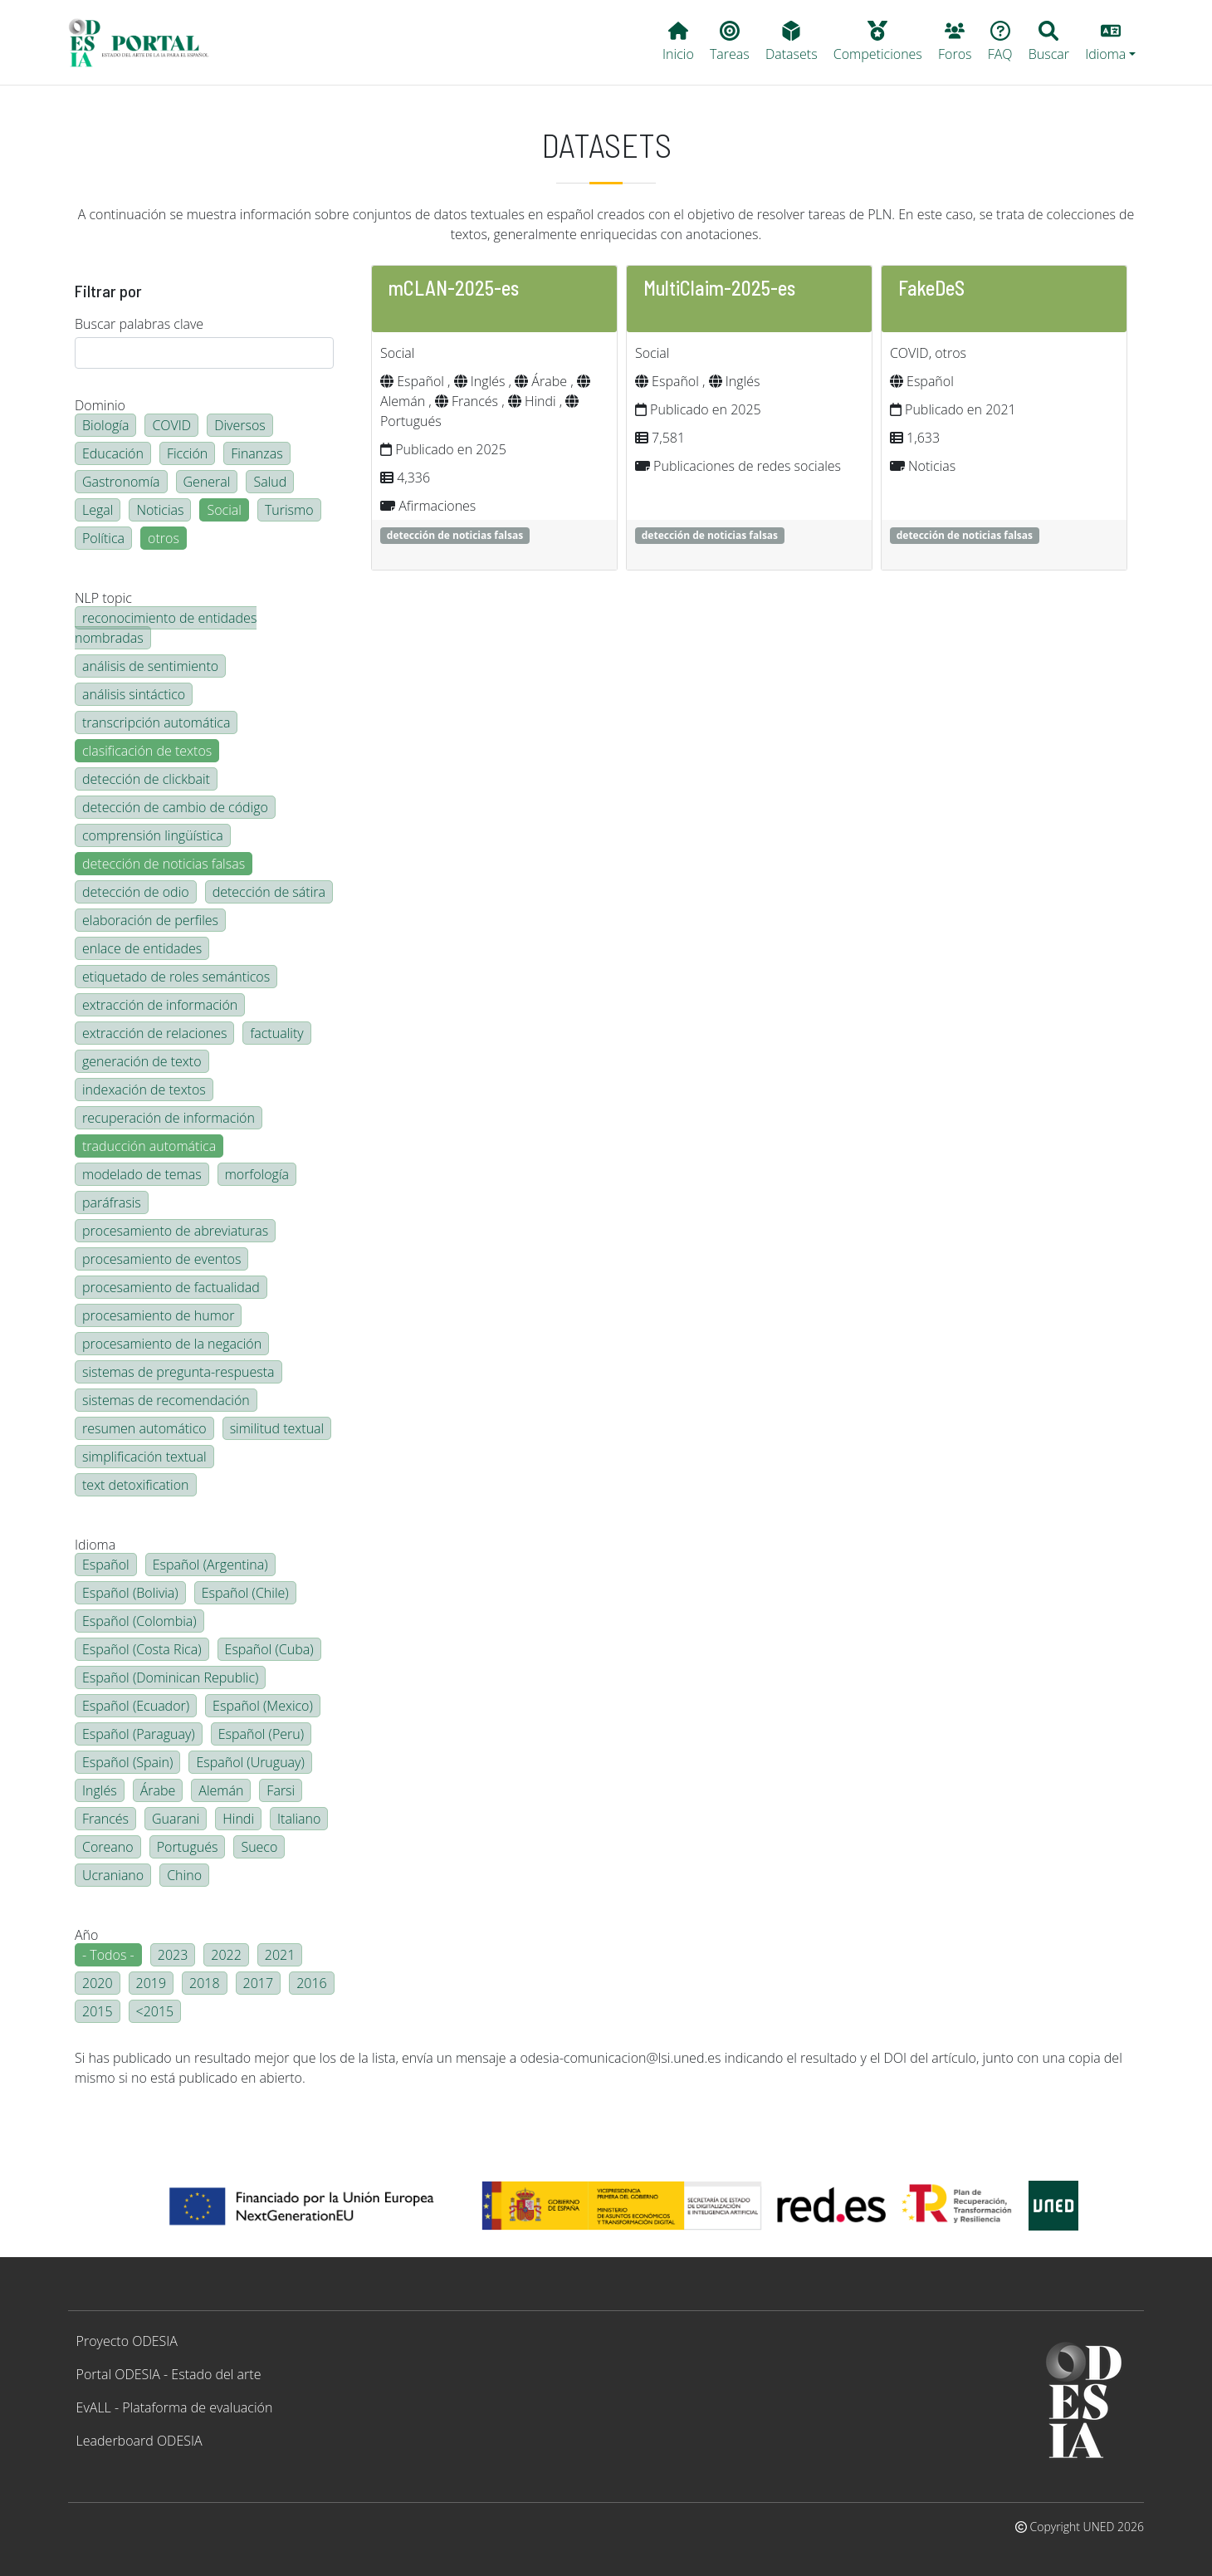 The height and width of the screenshot is (2576, 1212). What do you see at coordinates (1111, 42) in the screenshot?
I see `[button]` at bounding box center [1111, 42].